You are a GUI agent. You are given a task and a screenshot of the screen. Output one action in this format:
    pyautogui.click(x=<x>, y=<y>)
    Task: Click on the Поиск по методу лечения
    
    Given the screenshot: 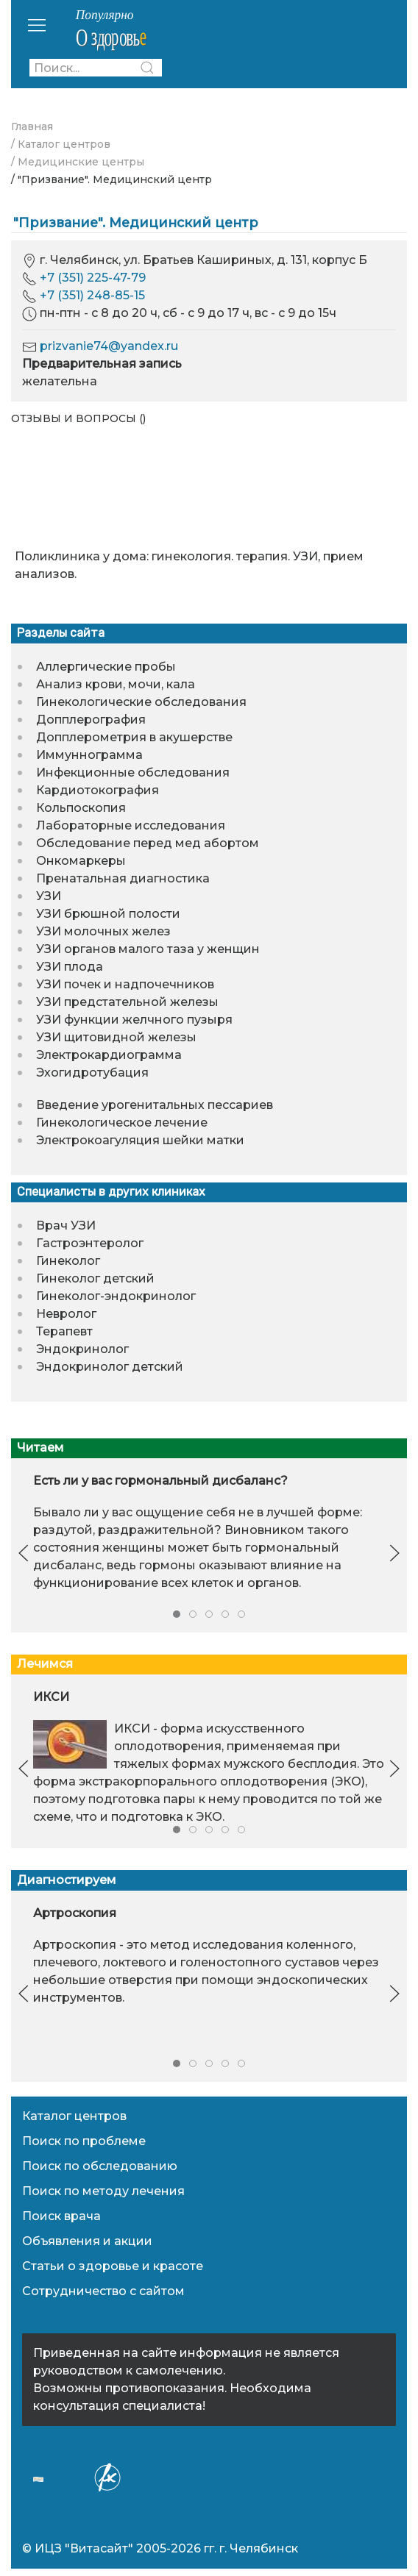 What is the action you would take?
    pyautogui.click(x=103, y=2191)
    